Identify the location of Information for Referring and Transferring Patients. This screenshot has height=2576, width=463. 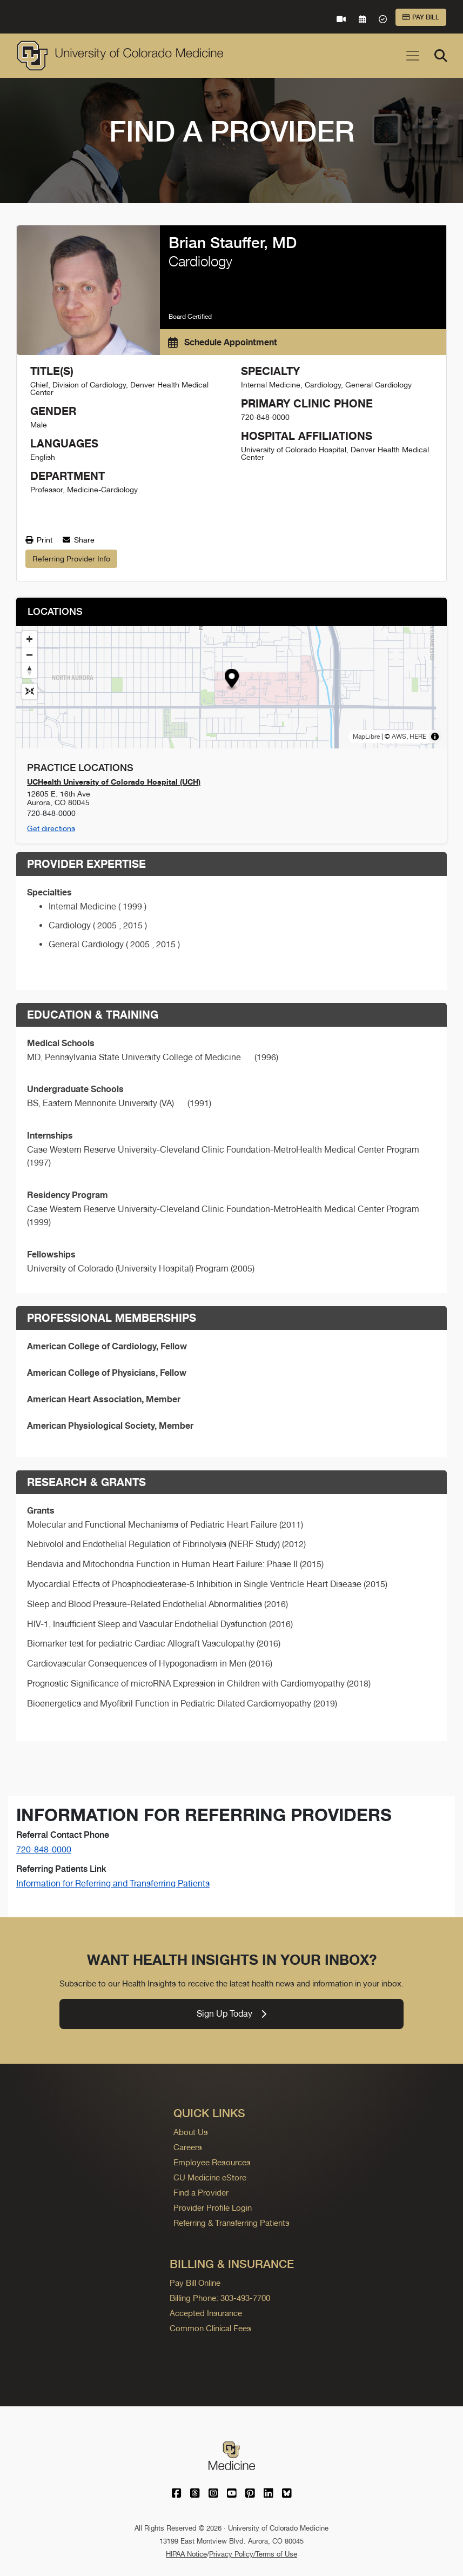
(113, 1883).